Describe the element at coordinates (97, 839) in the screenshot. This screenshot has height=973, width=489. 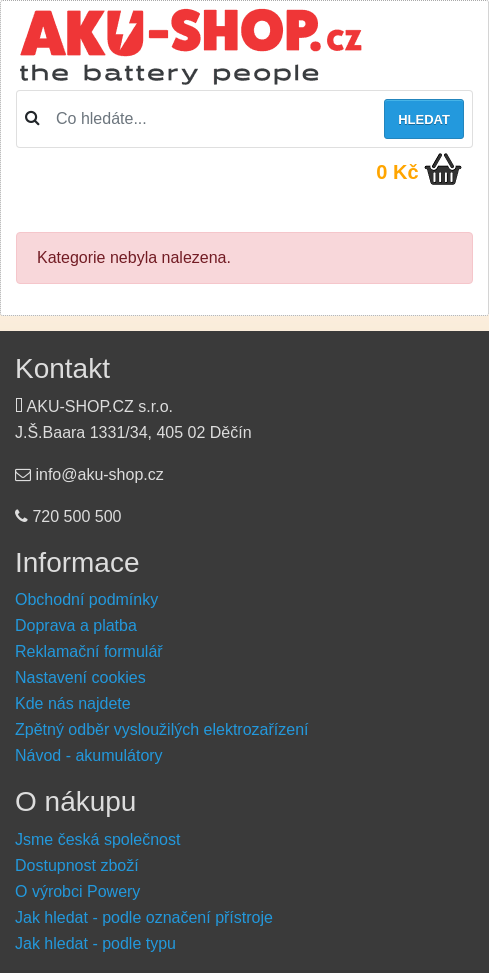
I see `Jsme česká společnost` at that location.